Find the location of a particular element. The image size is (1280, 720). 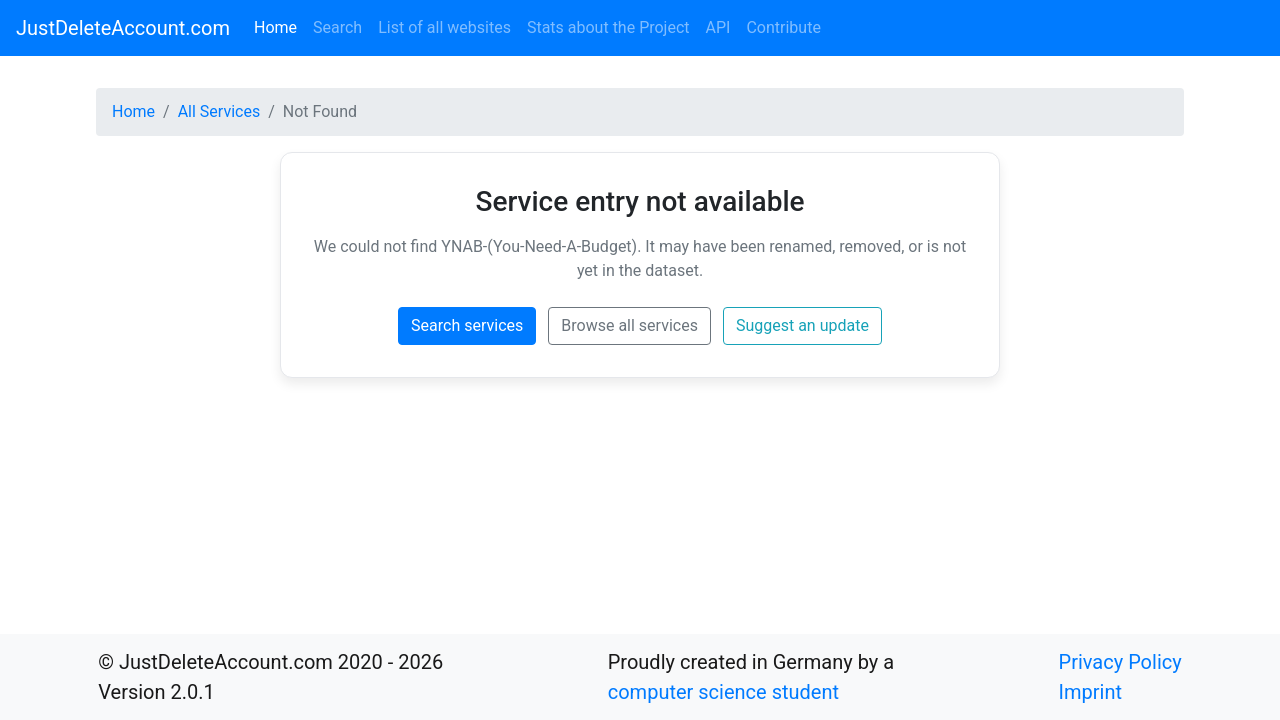

All Services is located at coordinates (219, 111).